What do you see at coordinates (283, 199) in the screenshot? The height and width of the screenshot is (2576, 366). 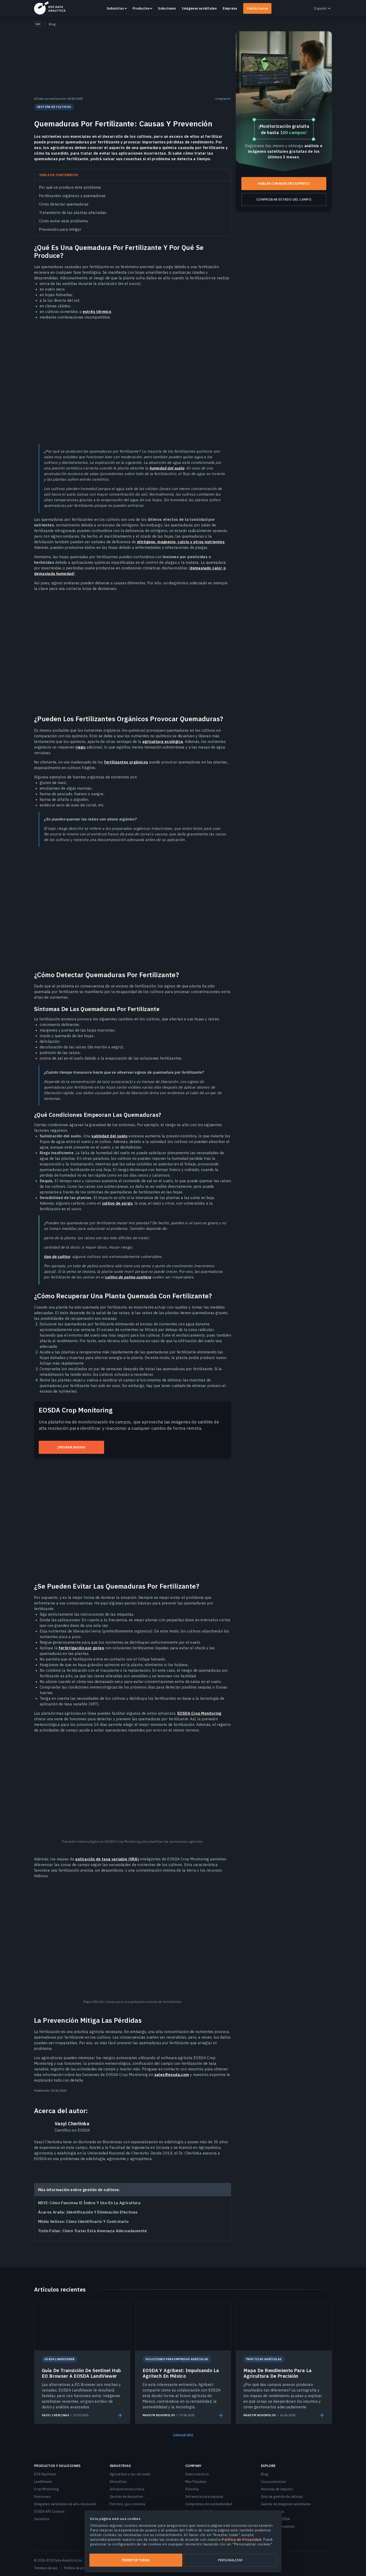 I see `Comprobar estado del campo` at bounding box center [283, 199].